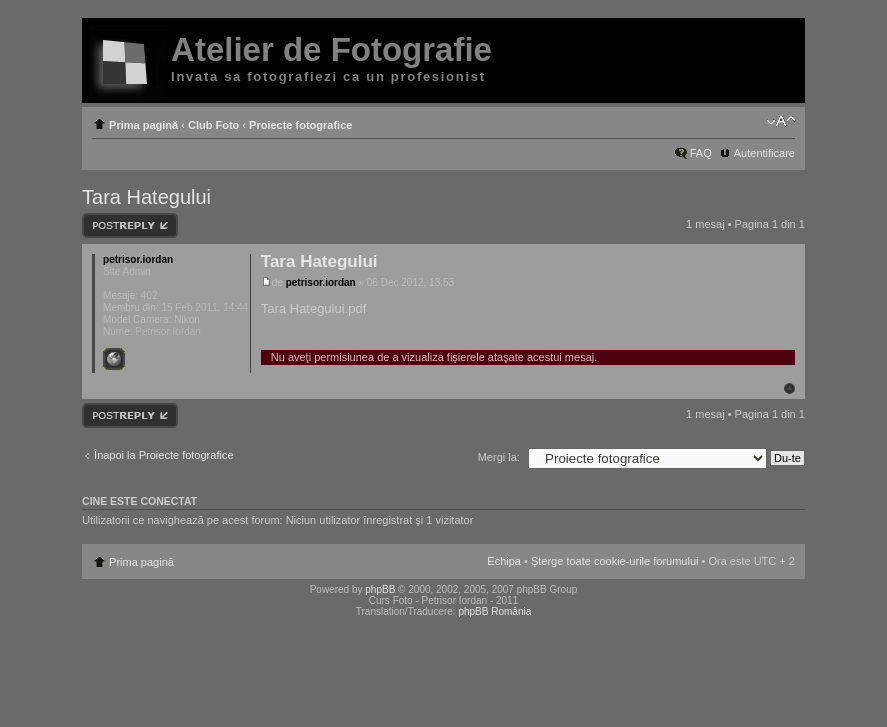 This screenshot has height=727, width=887. Describe the element at coordinates (146, 197) in the screenshot. I see `Tara Hategului` at that location.